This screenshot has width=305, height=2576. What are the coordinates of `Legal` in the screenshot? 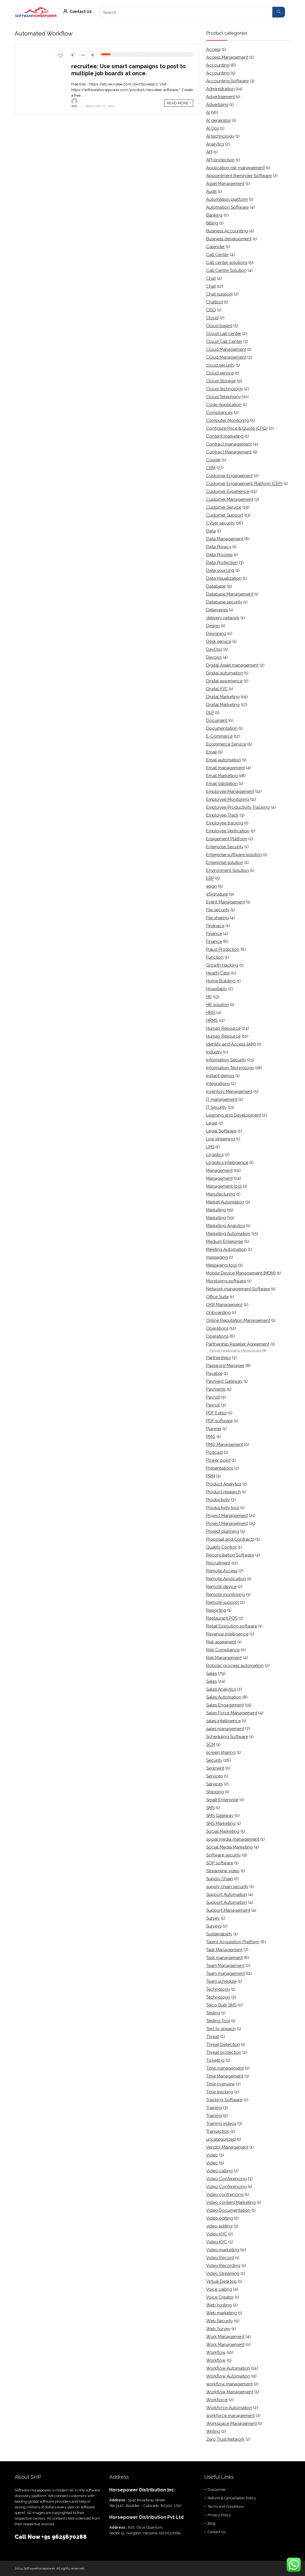 It's located at (211, 1123).